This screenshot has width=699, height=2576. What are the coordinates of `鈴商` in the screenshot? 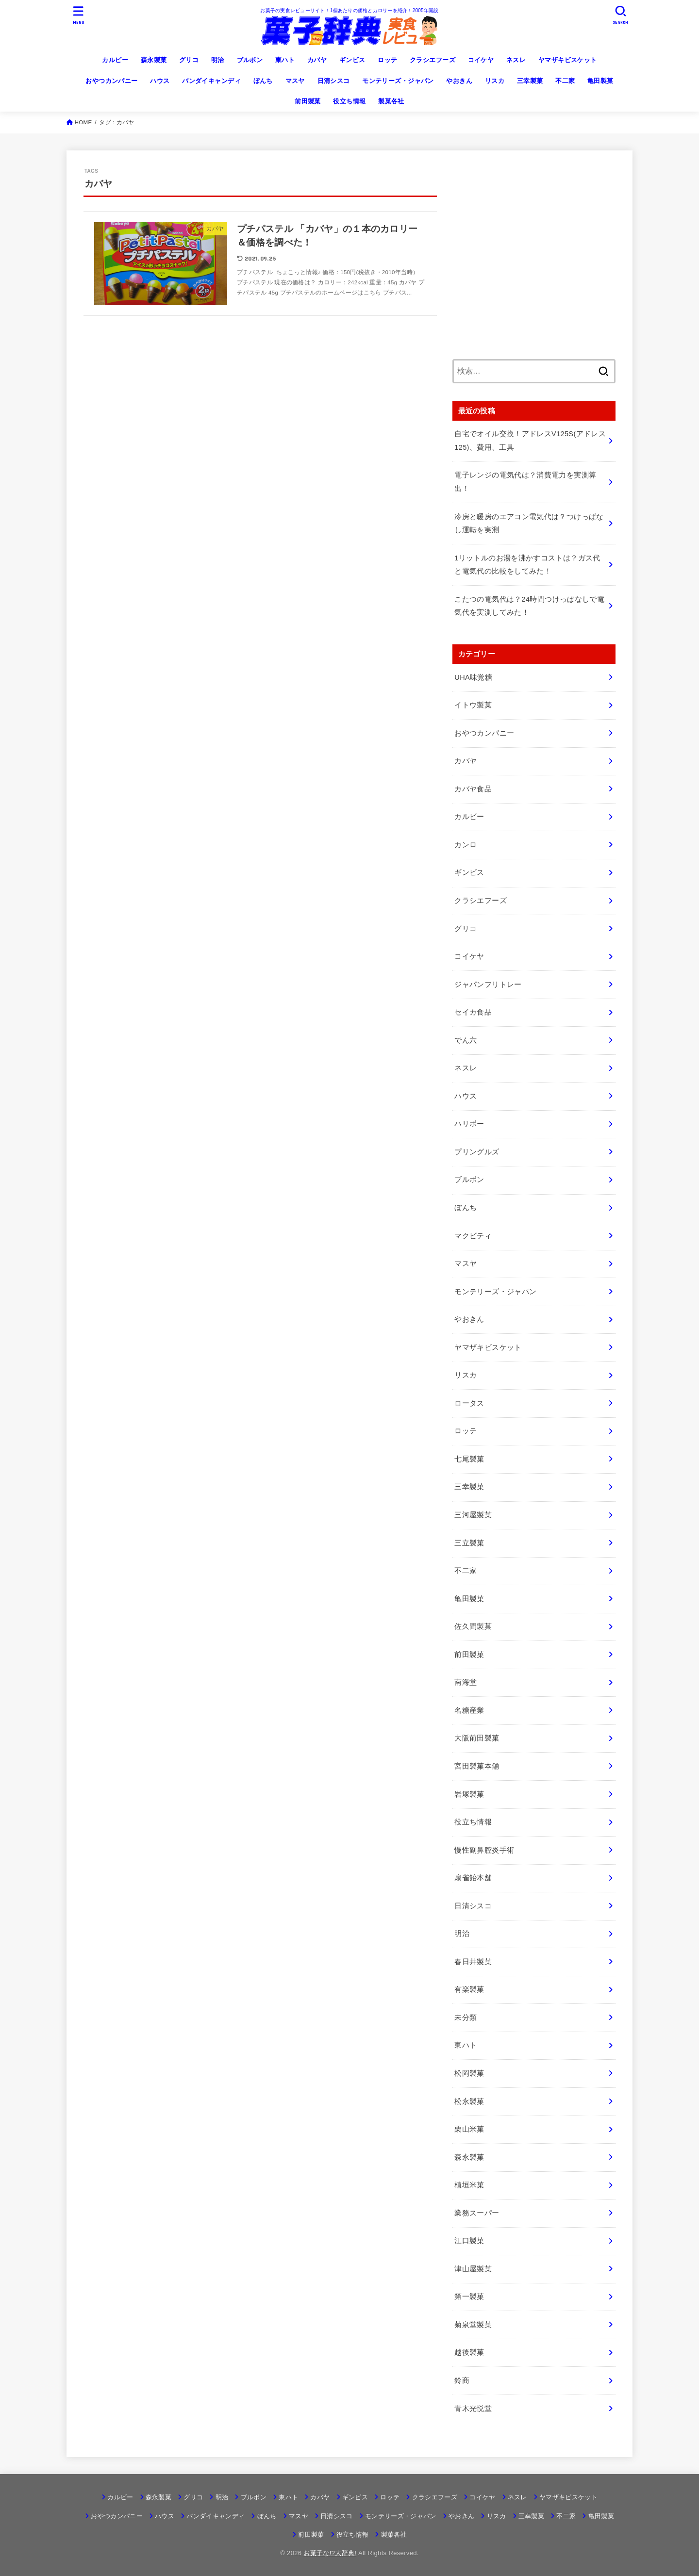 It's located at (461, 2380).